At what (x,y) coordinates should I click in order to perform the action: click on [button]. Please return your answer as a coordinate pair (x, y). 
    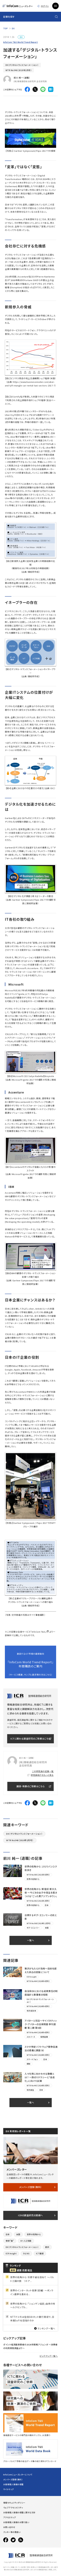
    Looking at the image, I should click on (55, 6).